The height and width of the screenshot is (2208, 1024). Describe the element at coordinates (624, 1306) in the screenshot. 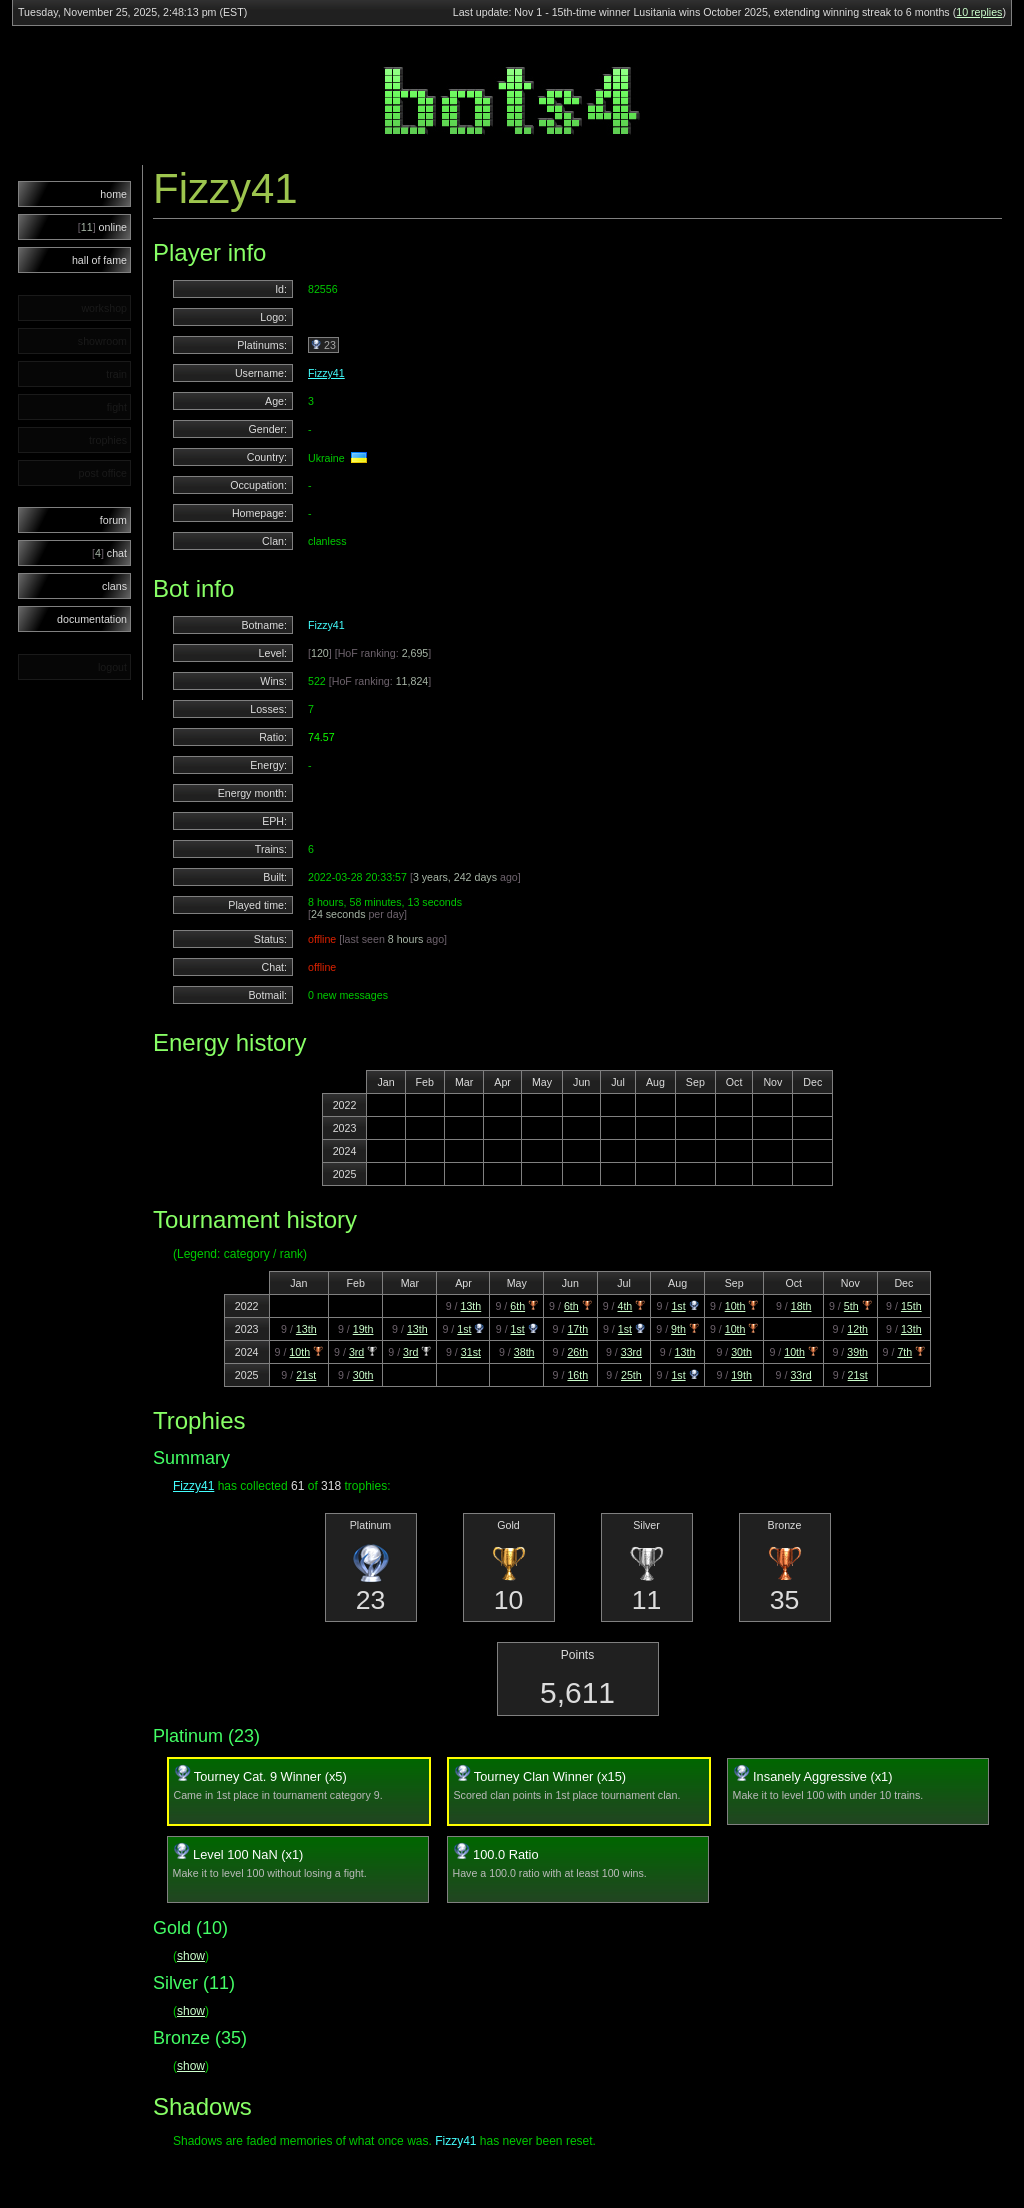

I see `4th` at that location.